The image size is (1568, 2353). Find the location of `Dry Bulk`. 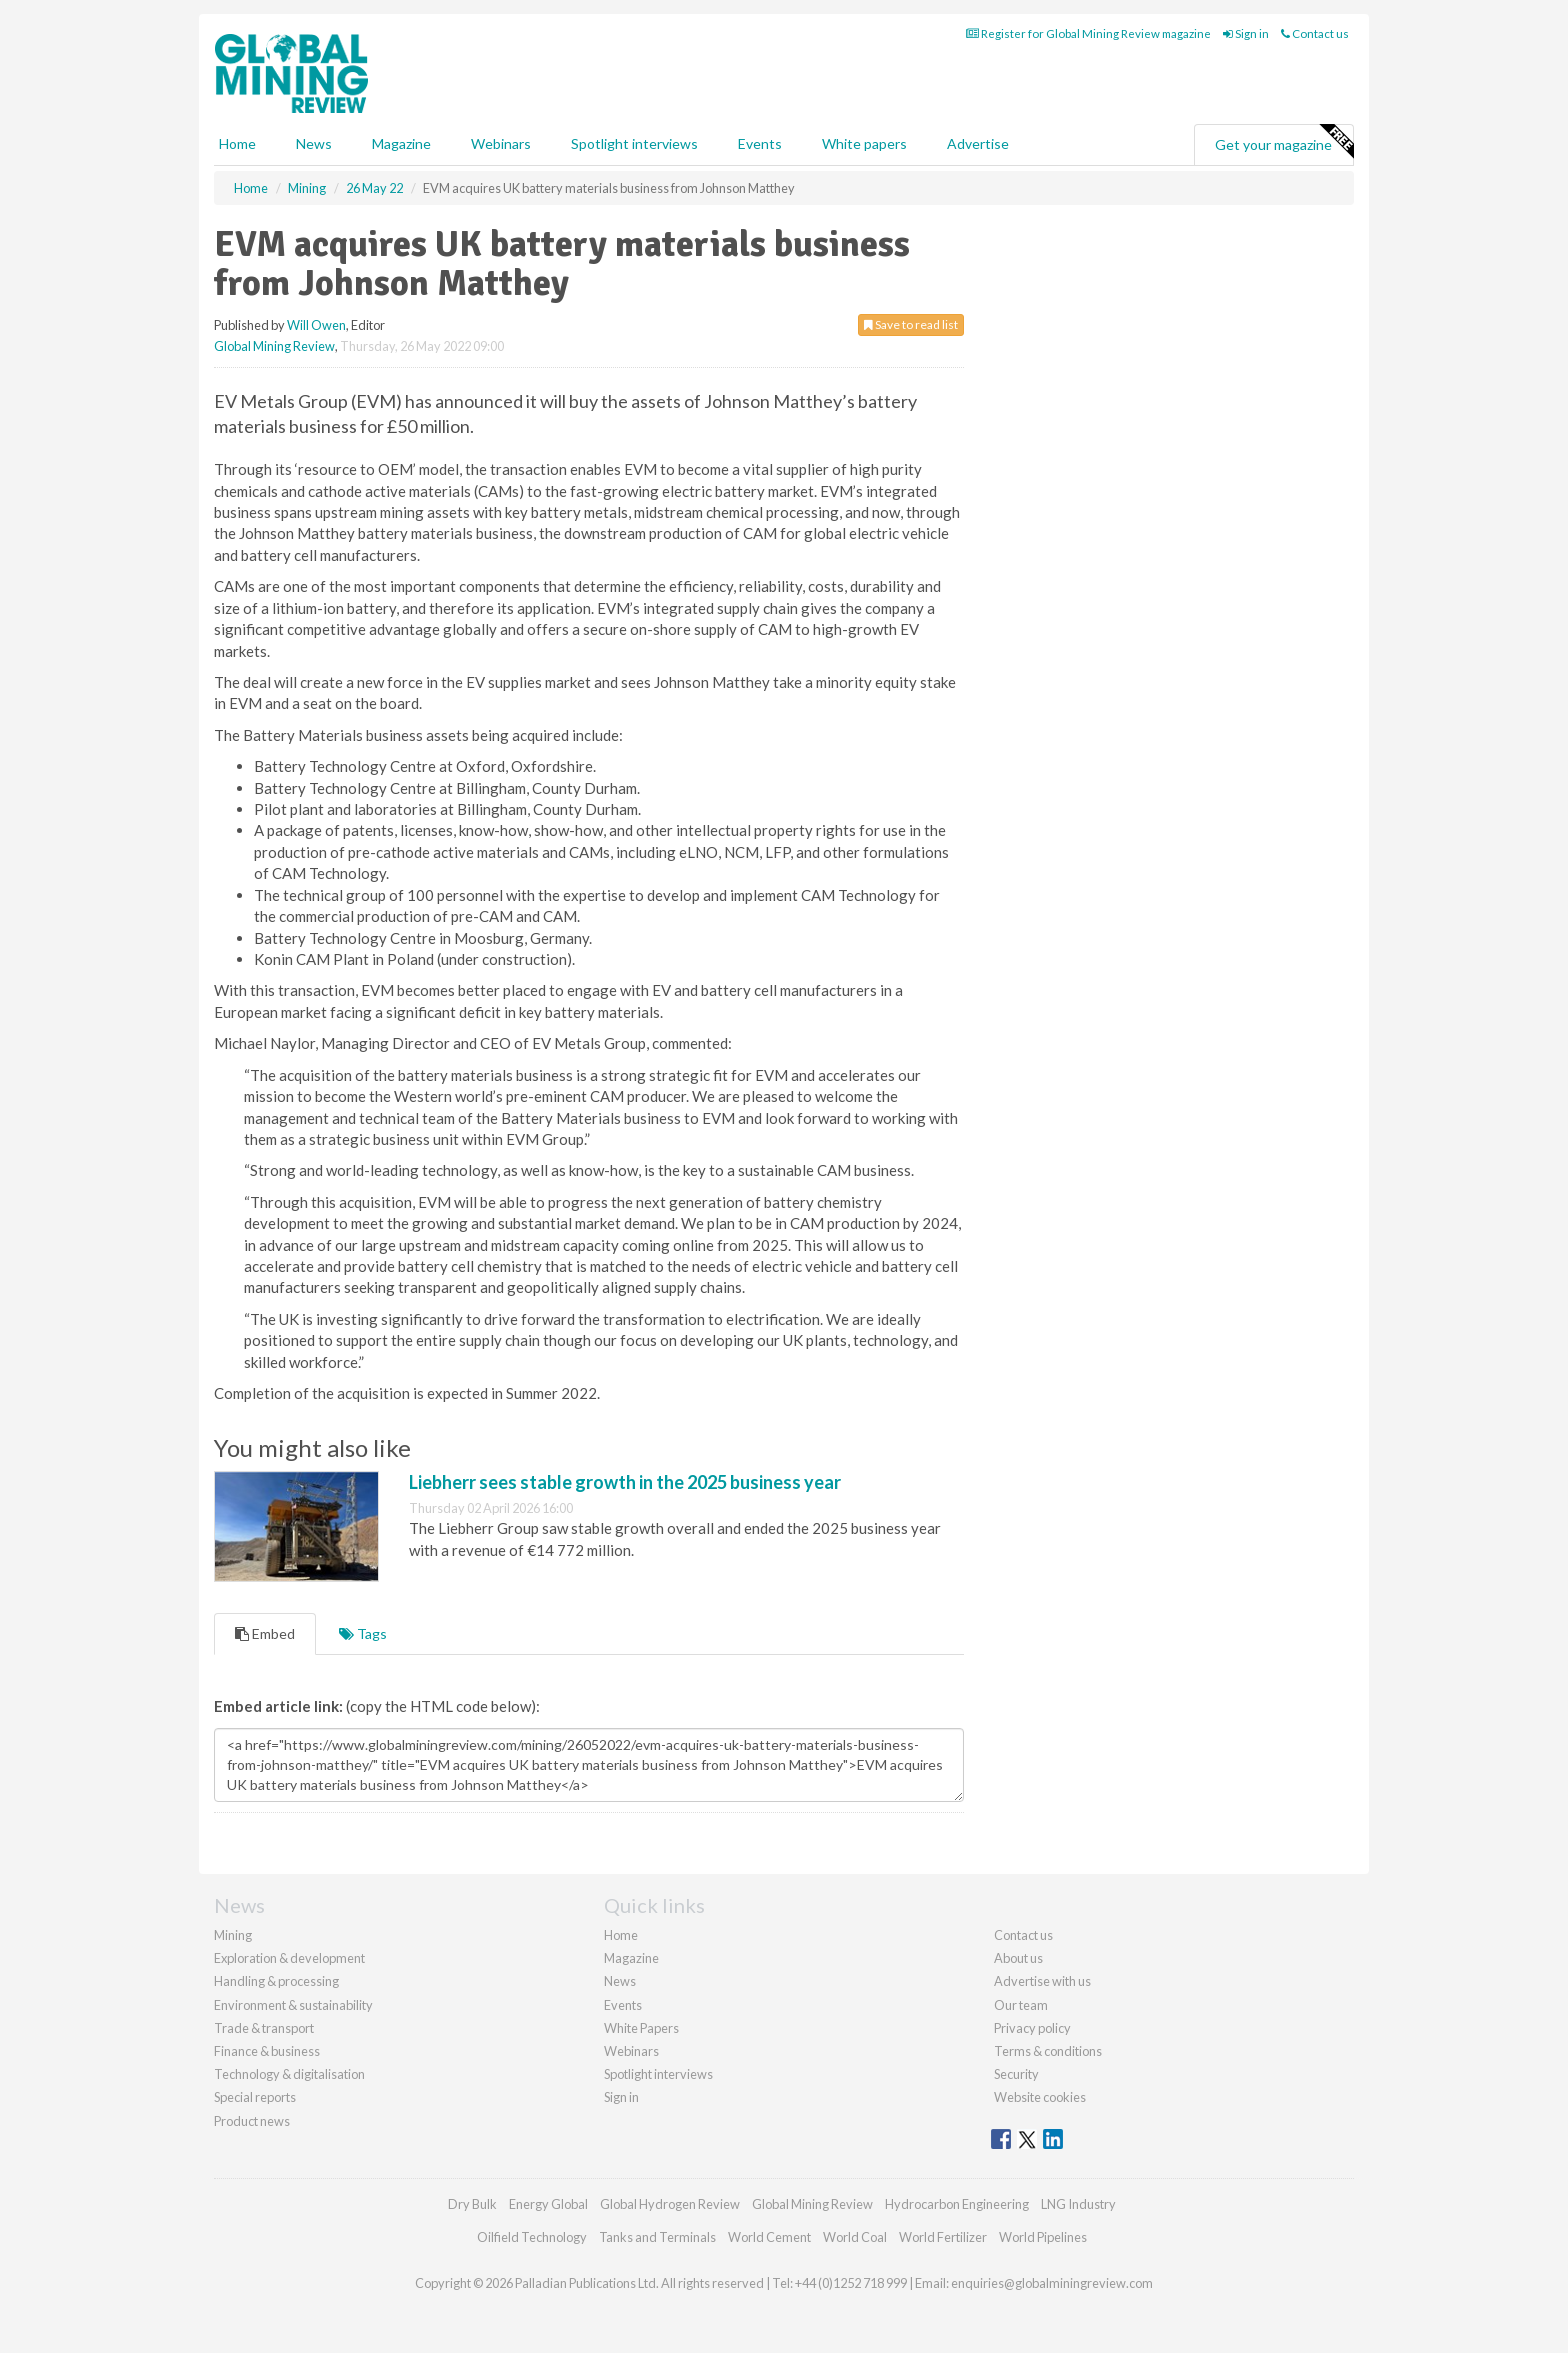

Dry Bulk is located at coordinates (472, 2204).